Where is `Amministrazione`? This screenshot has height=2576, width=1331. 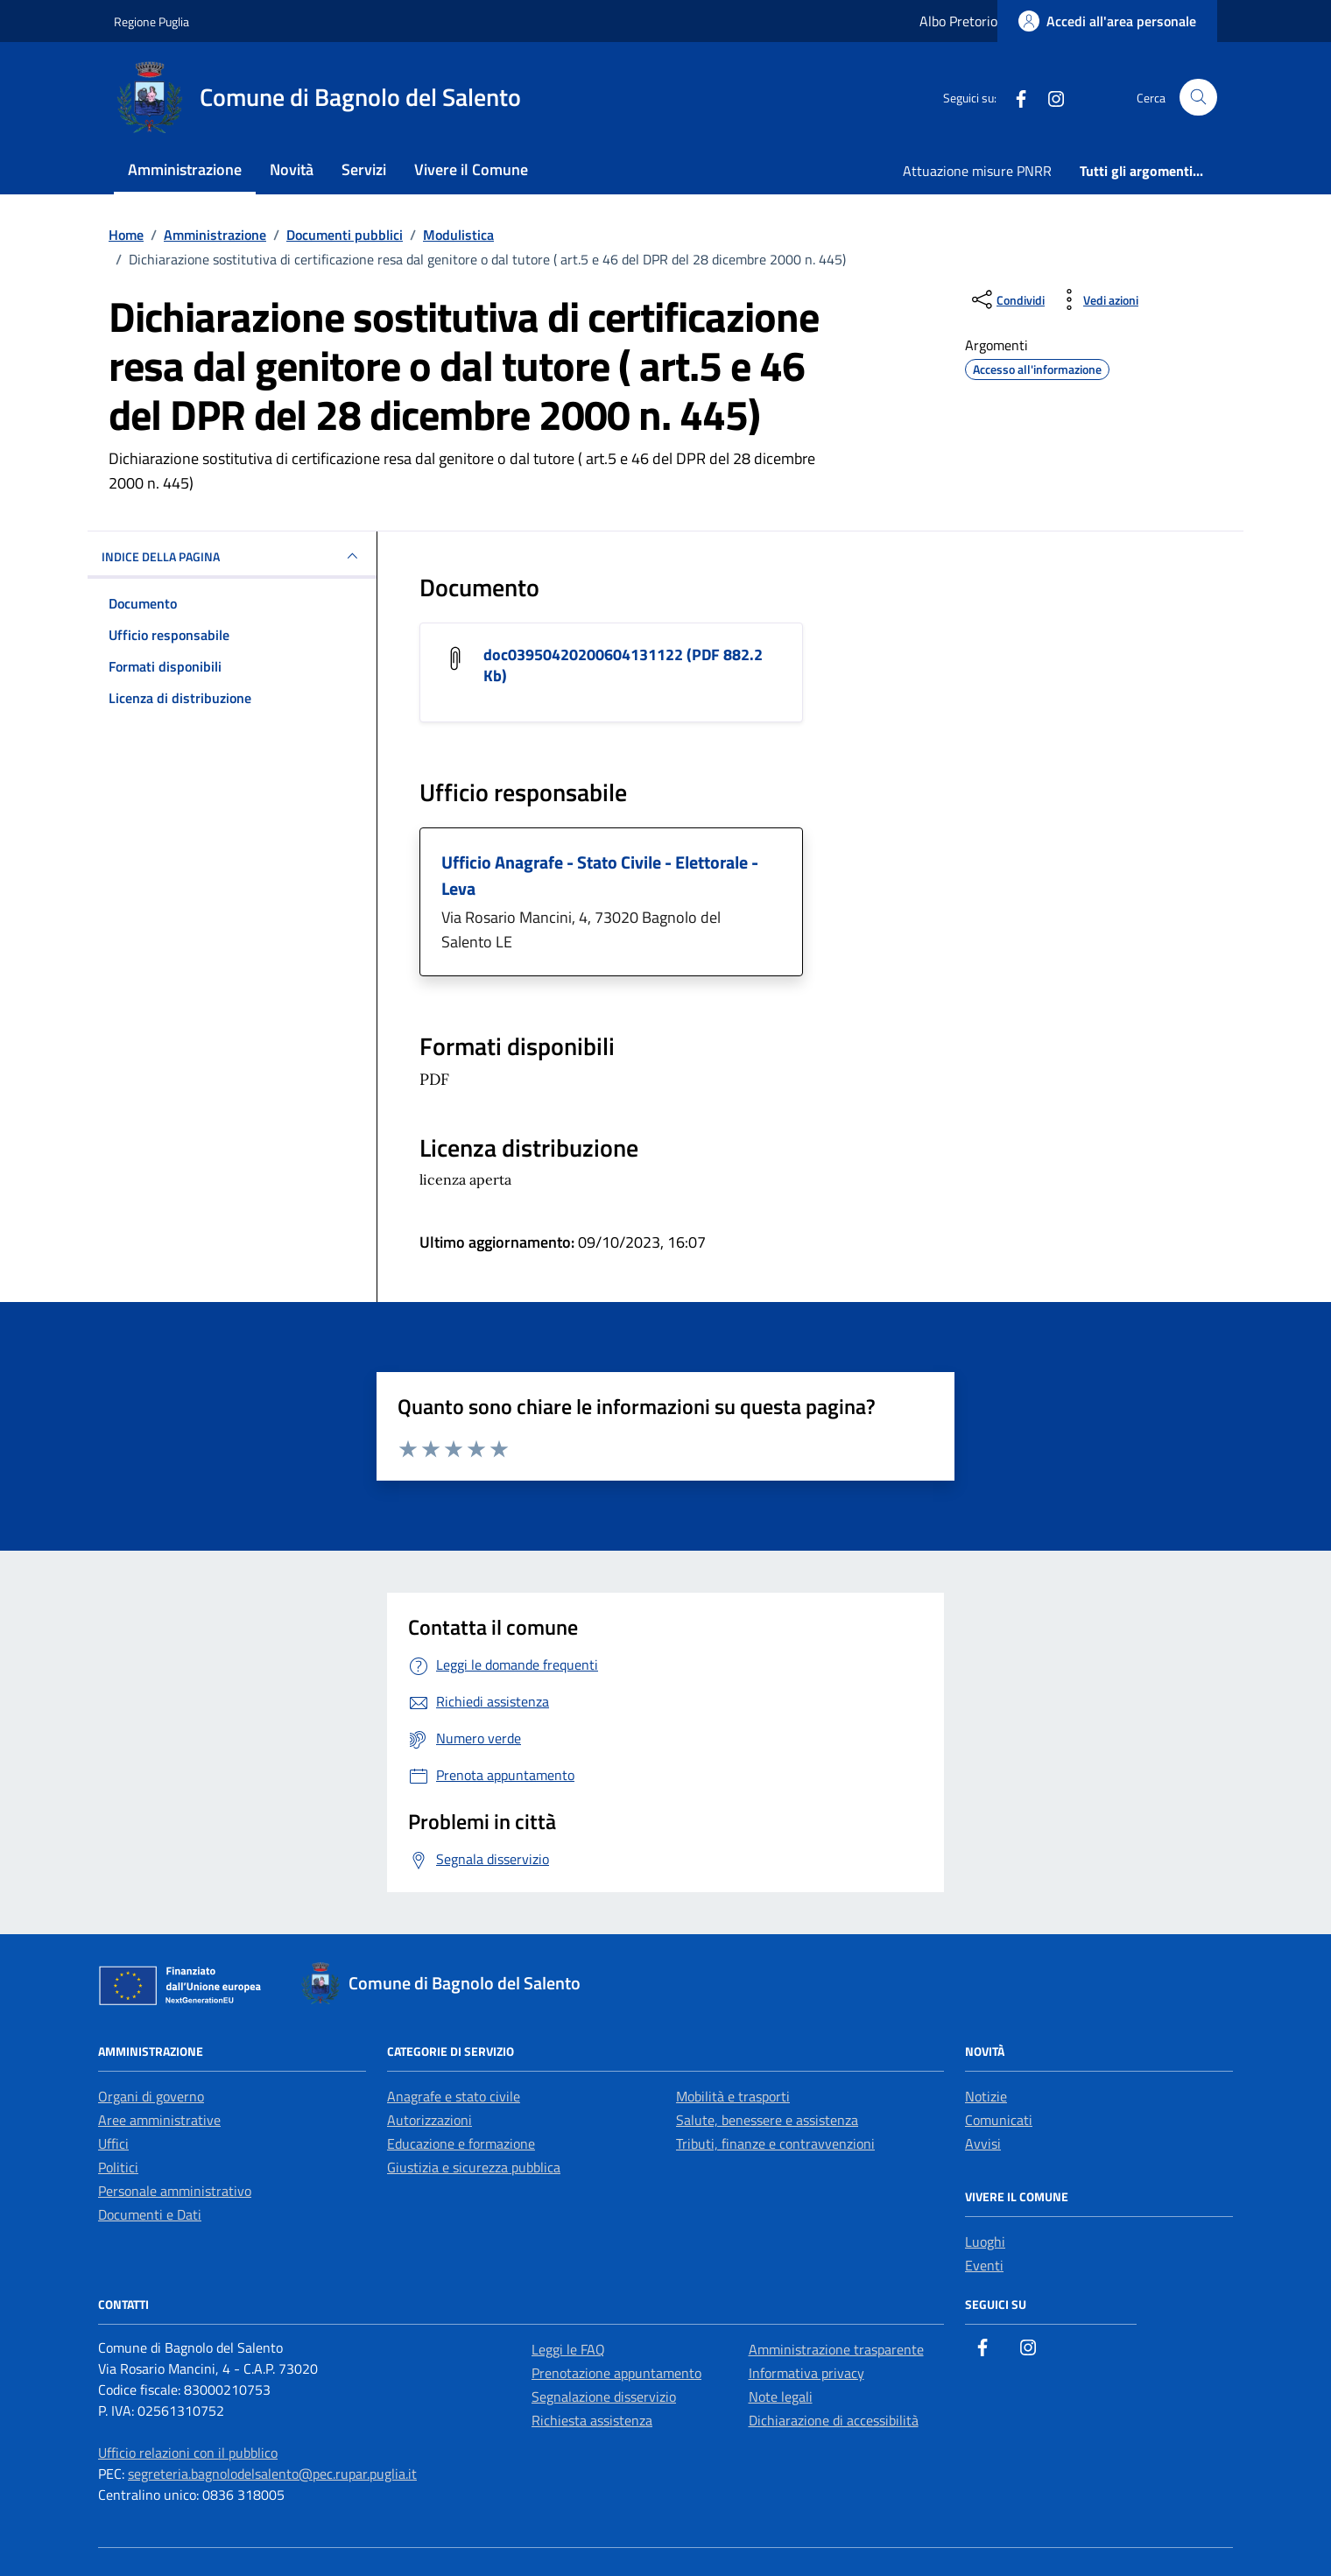 Amministrazione is located at coordinates (185, 169).